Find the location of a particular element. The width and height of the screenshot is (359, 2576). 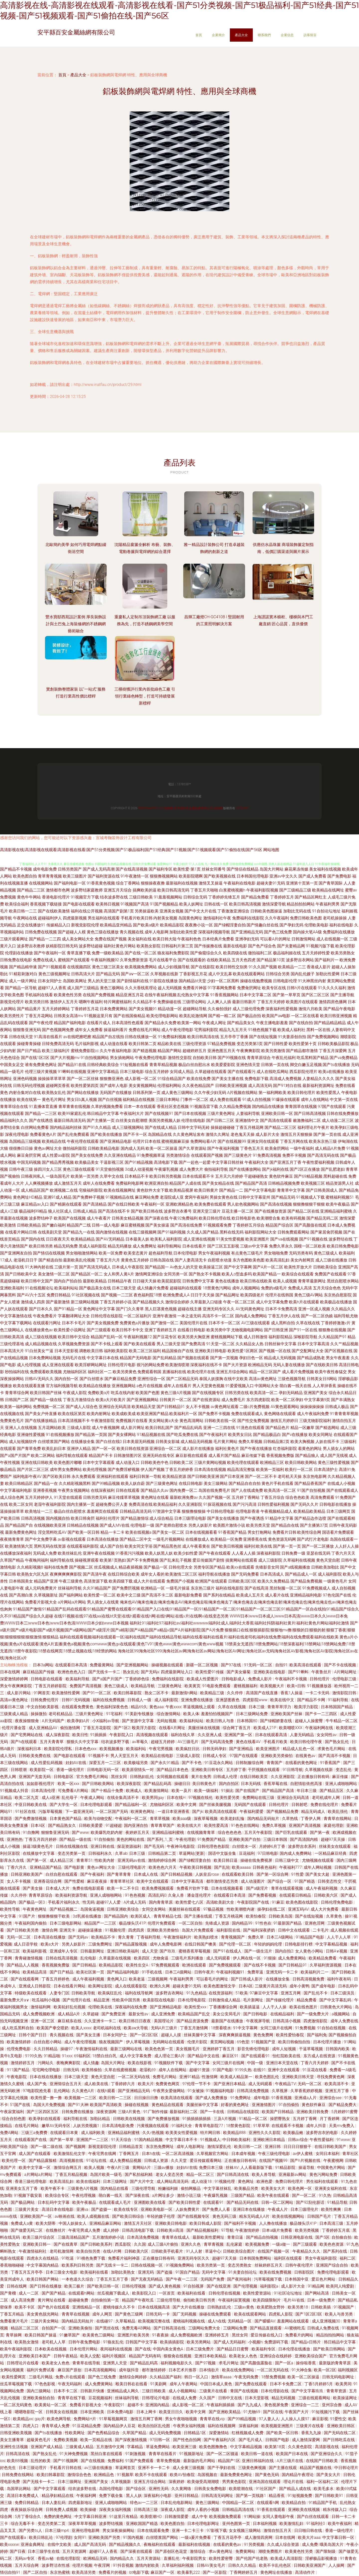

欧美精品国产乱交 is located at coordinates (194, 2014).